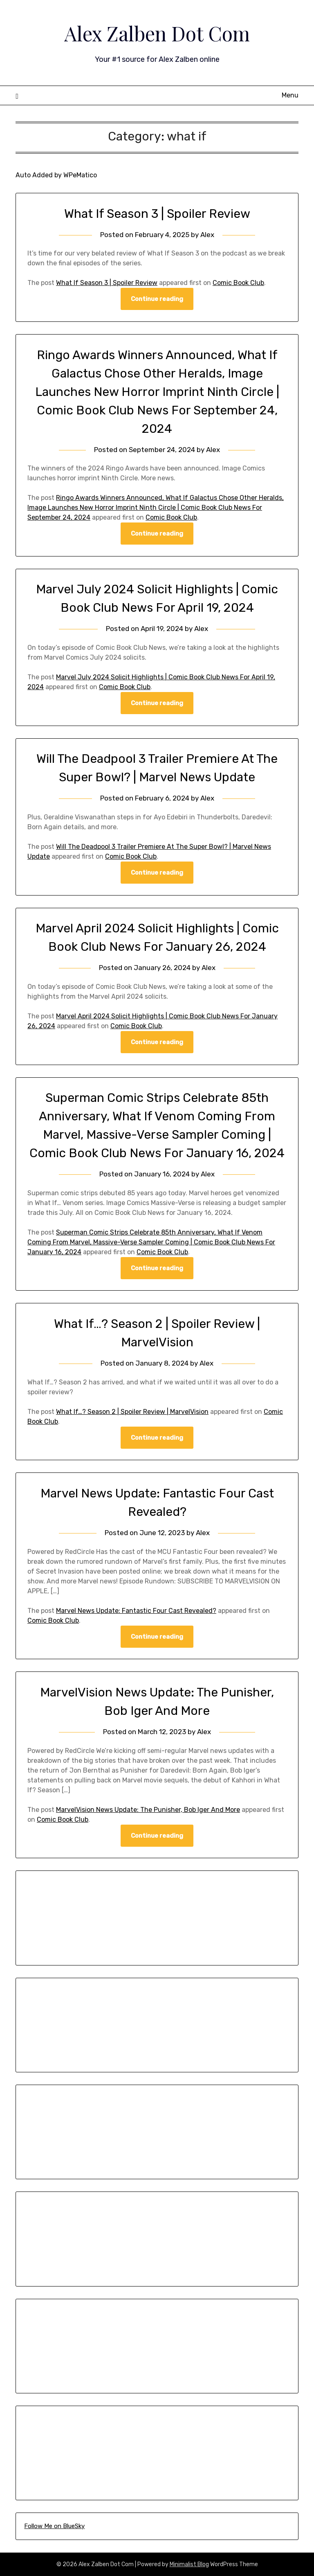  What do you see at coordinates (157, 299) in the screenshot?
I see `Continue reading` at bounding box center [157, 299].